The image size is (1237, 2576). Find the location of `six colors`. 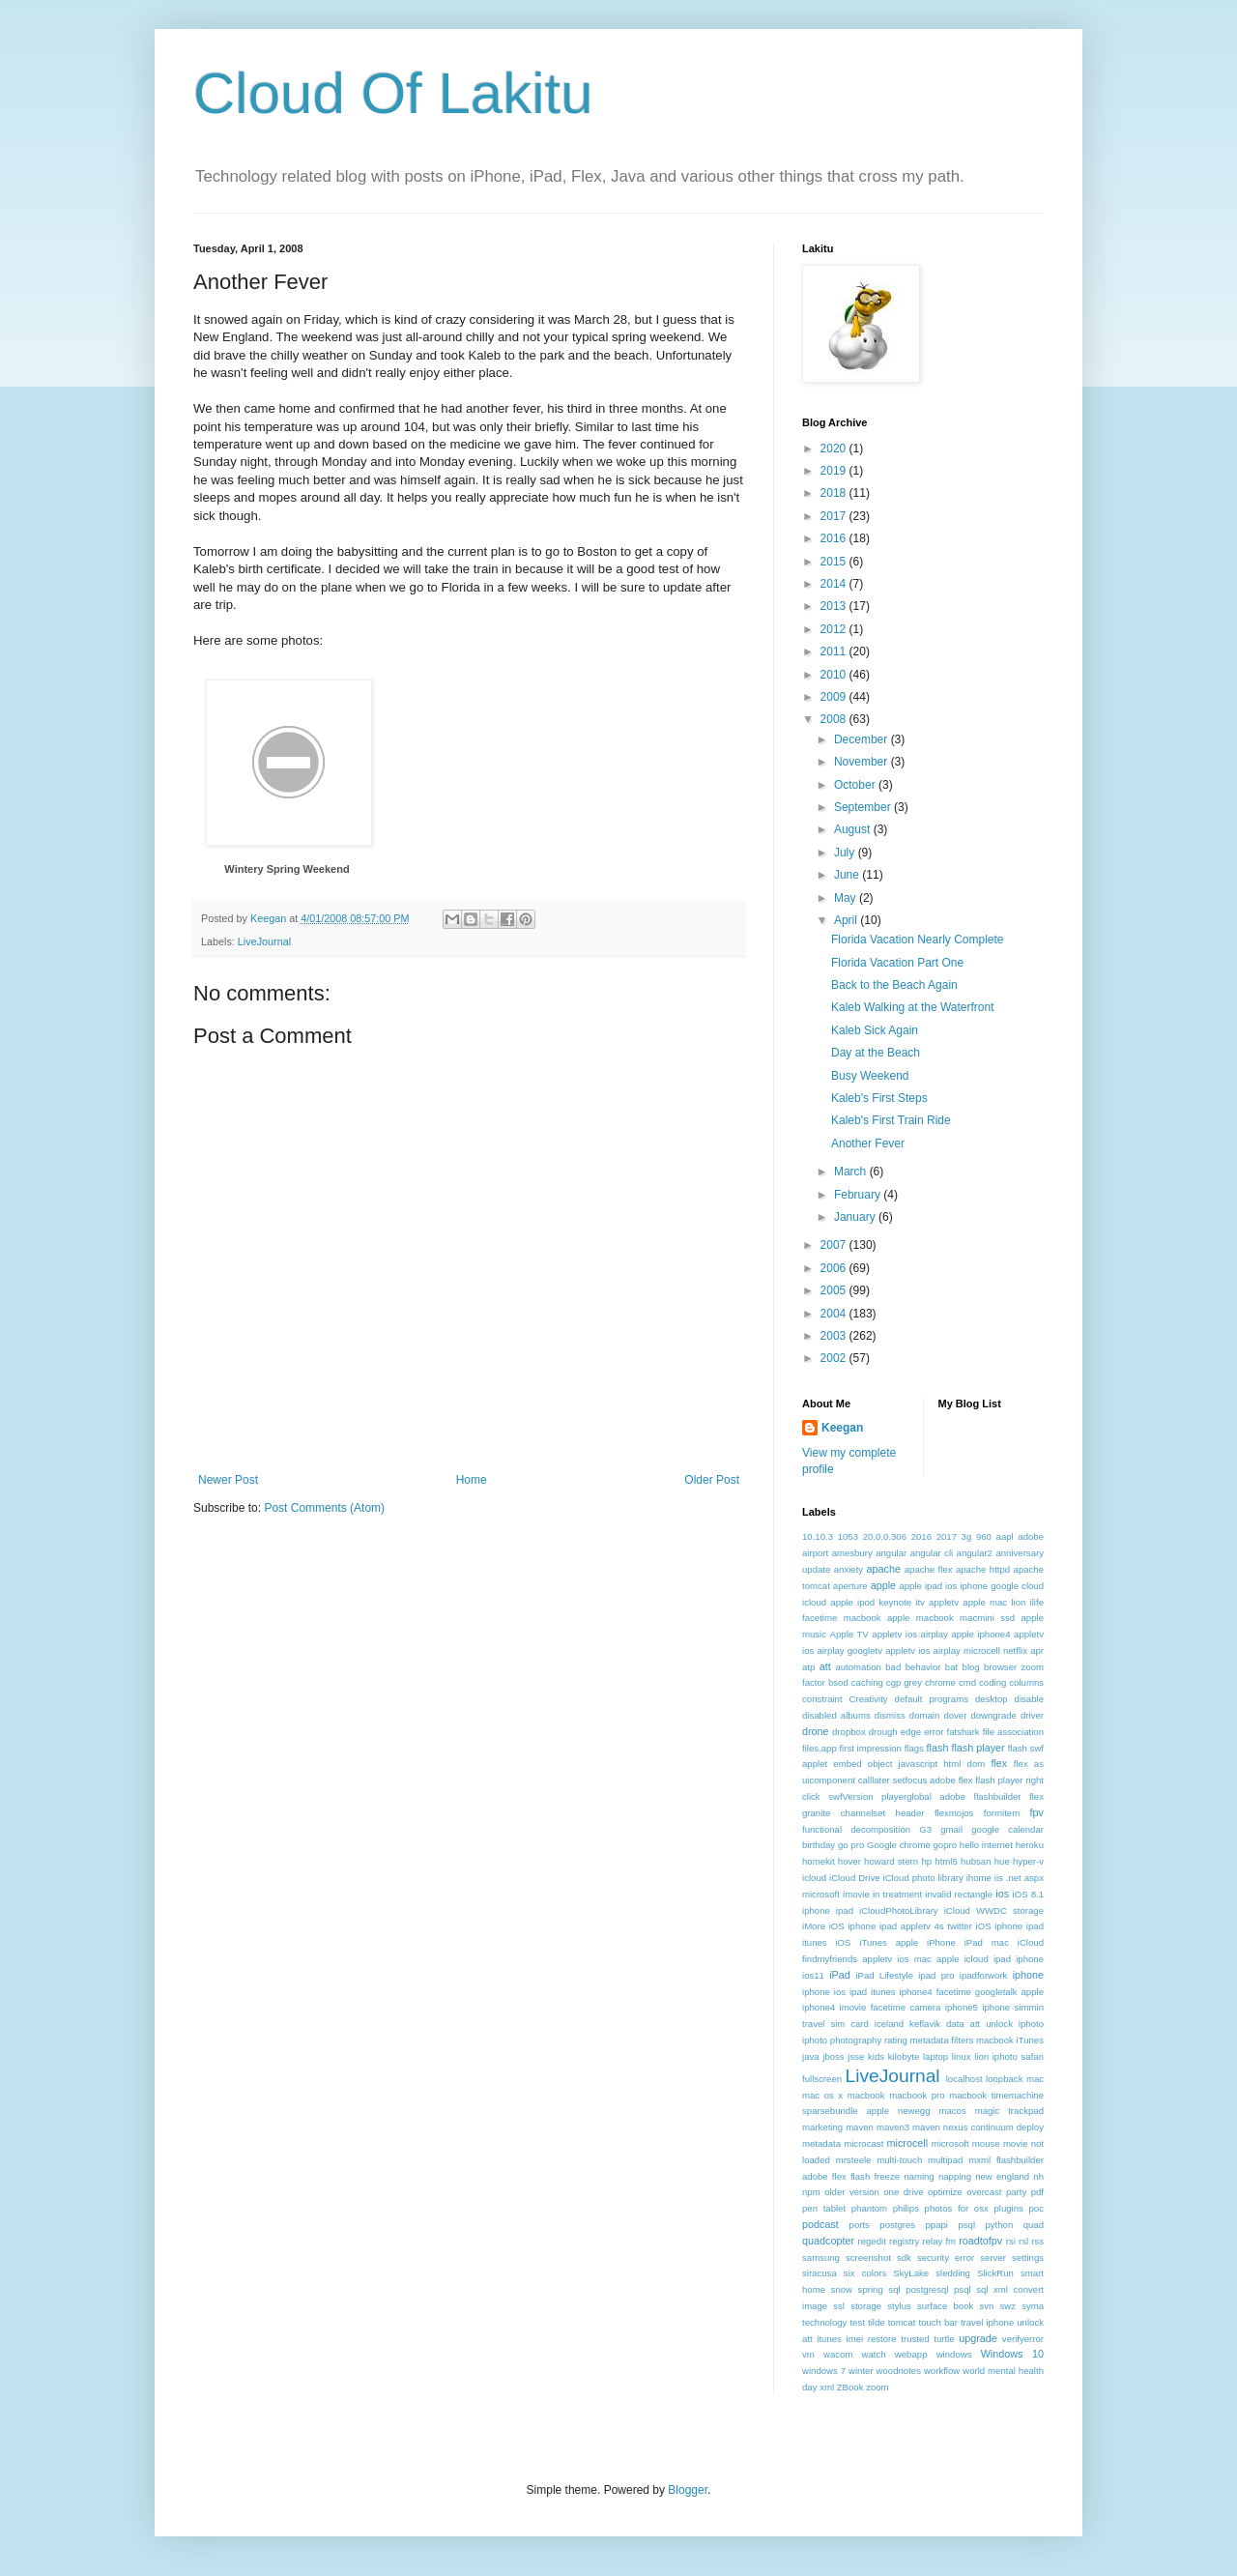

six colors is located at coordinates (865, 2273).